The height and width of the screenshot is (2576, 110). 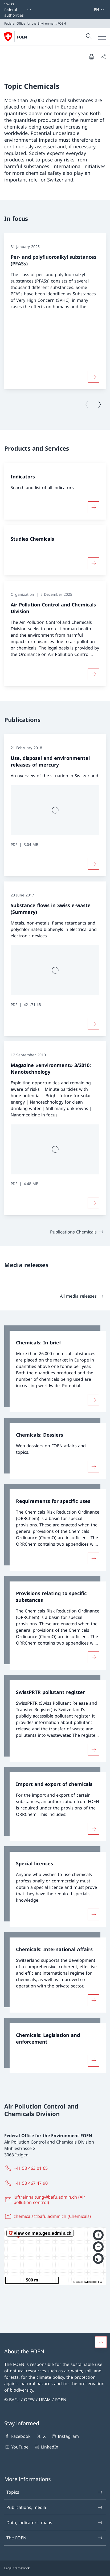 What do you see at coordinates (55, 2199) in the screenshot?
I see `[luftreinhaltung@bafu.admin.ch (Air pollution control)]` at bounding box center [55, 2199].